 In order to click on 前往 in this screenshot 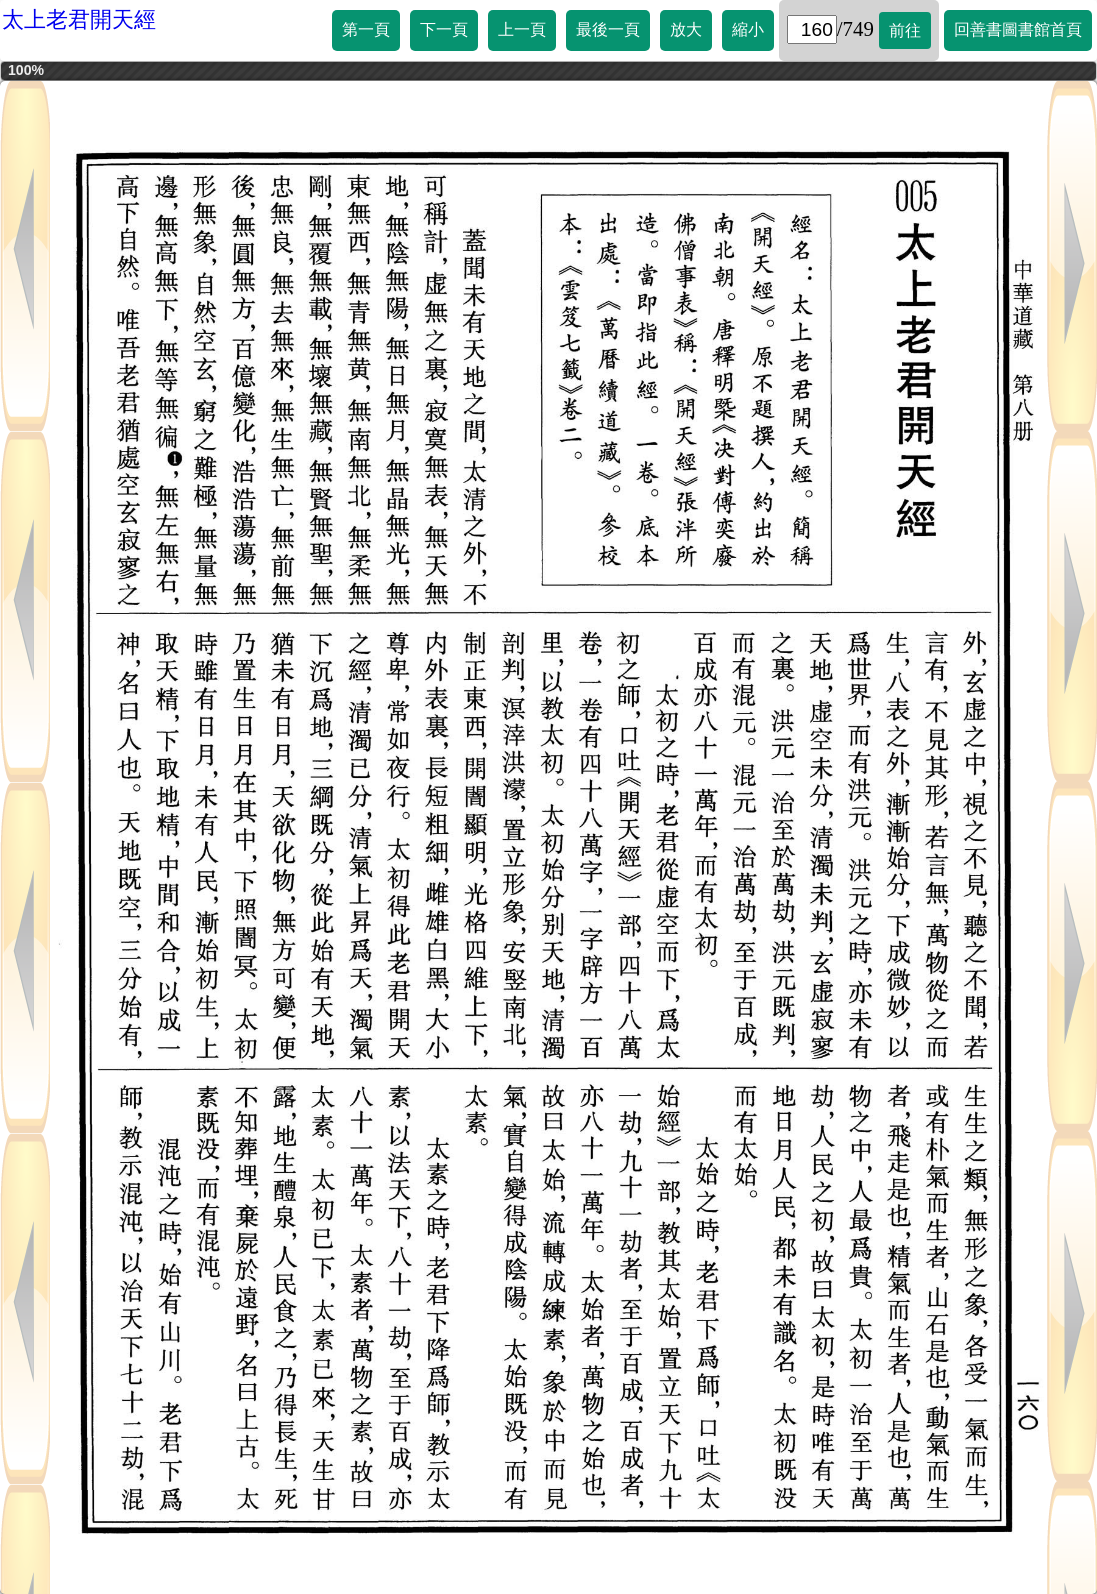, I will do `click(905, 30)`.